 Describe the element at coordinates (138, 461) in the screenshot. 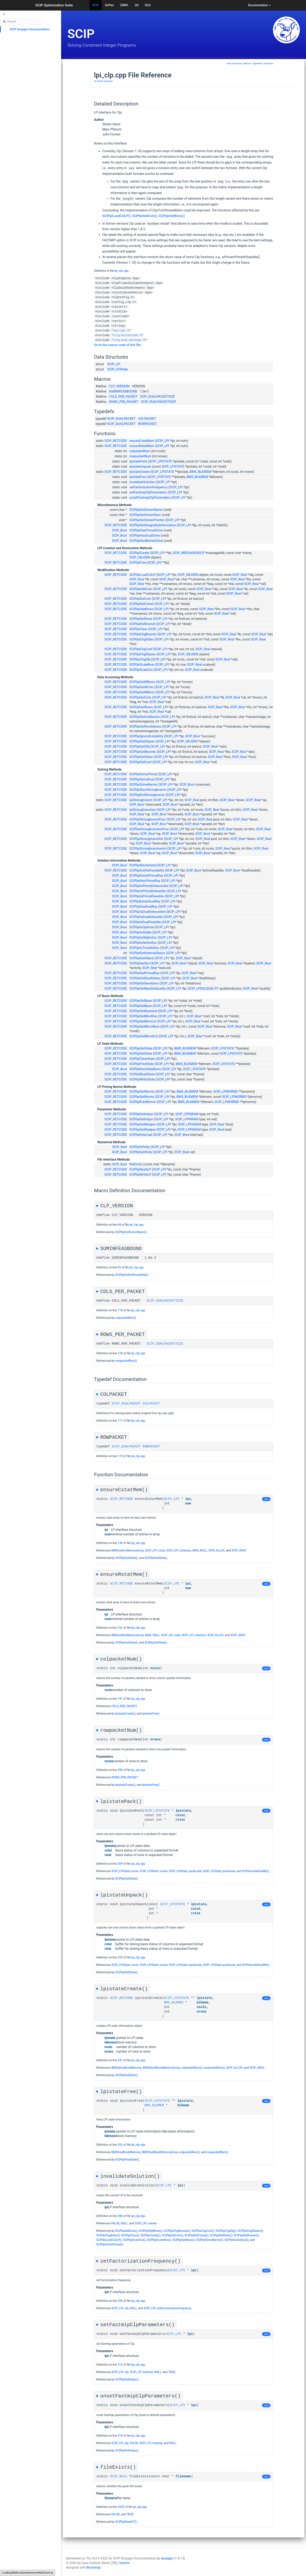

I see `lpistatePack` at that location.